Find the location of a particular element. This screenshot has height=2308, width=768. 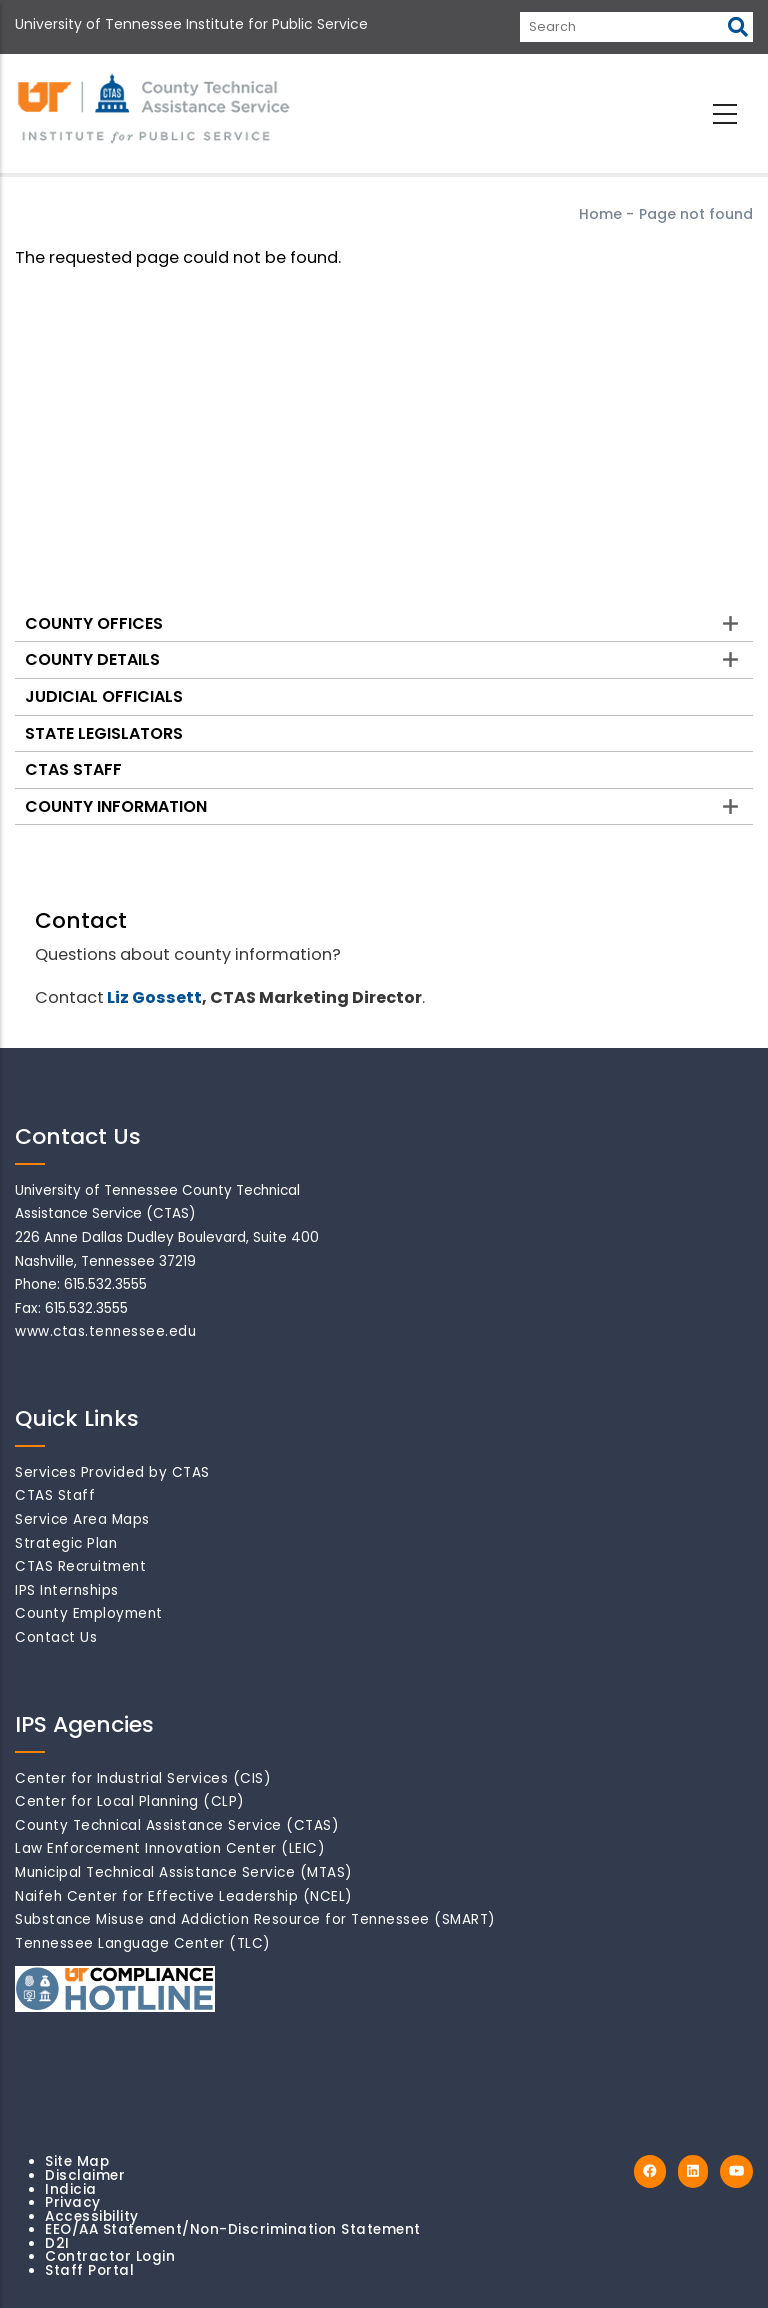

Accessibility is located at coordinates (92, 2216).